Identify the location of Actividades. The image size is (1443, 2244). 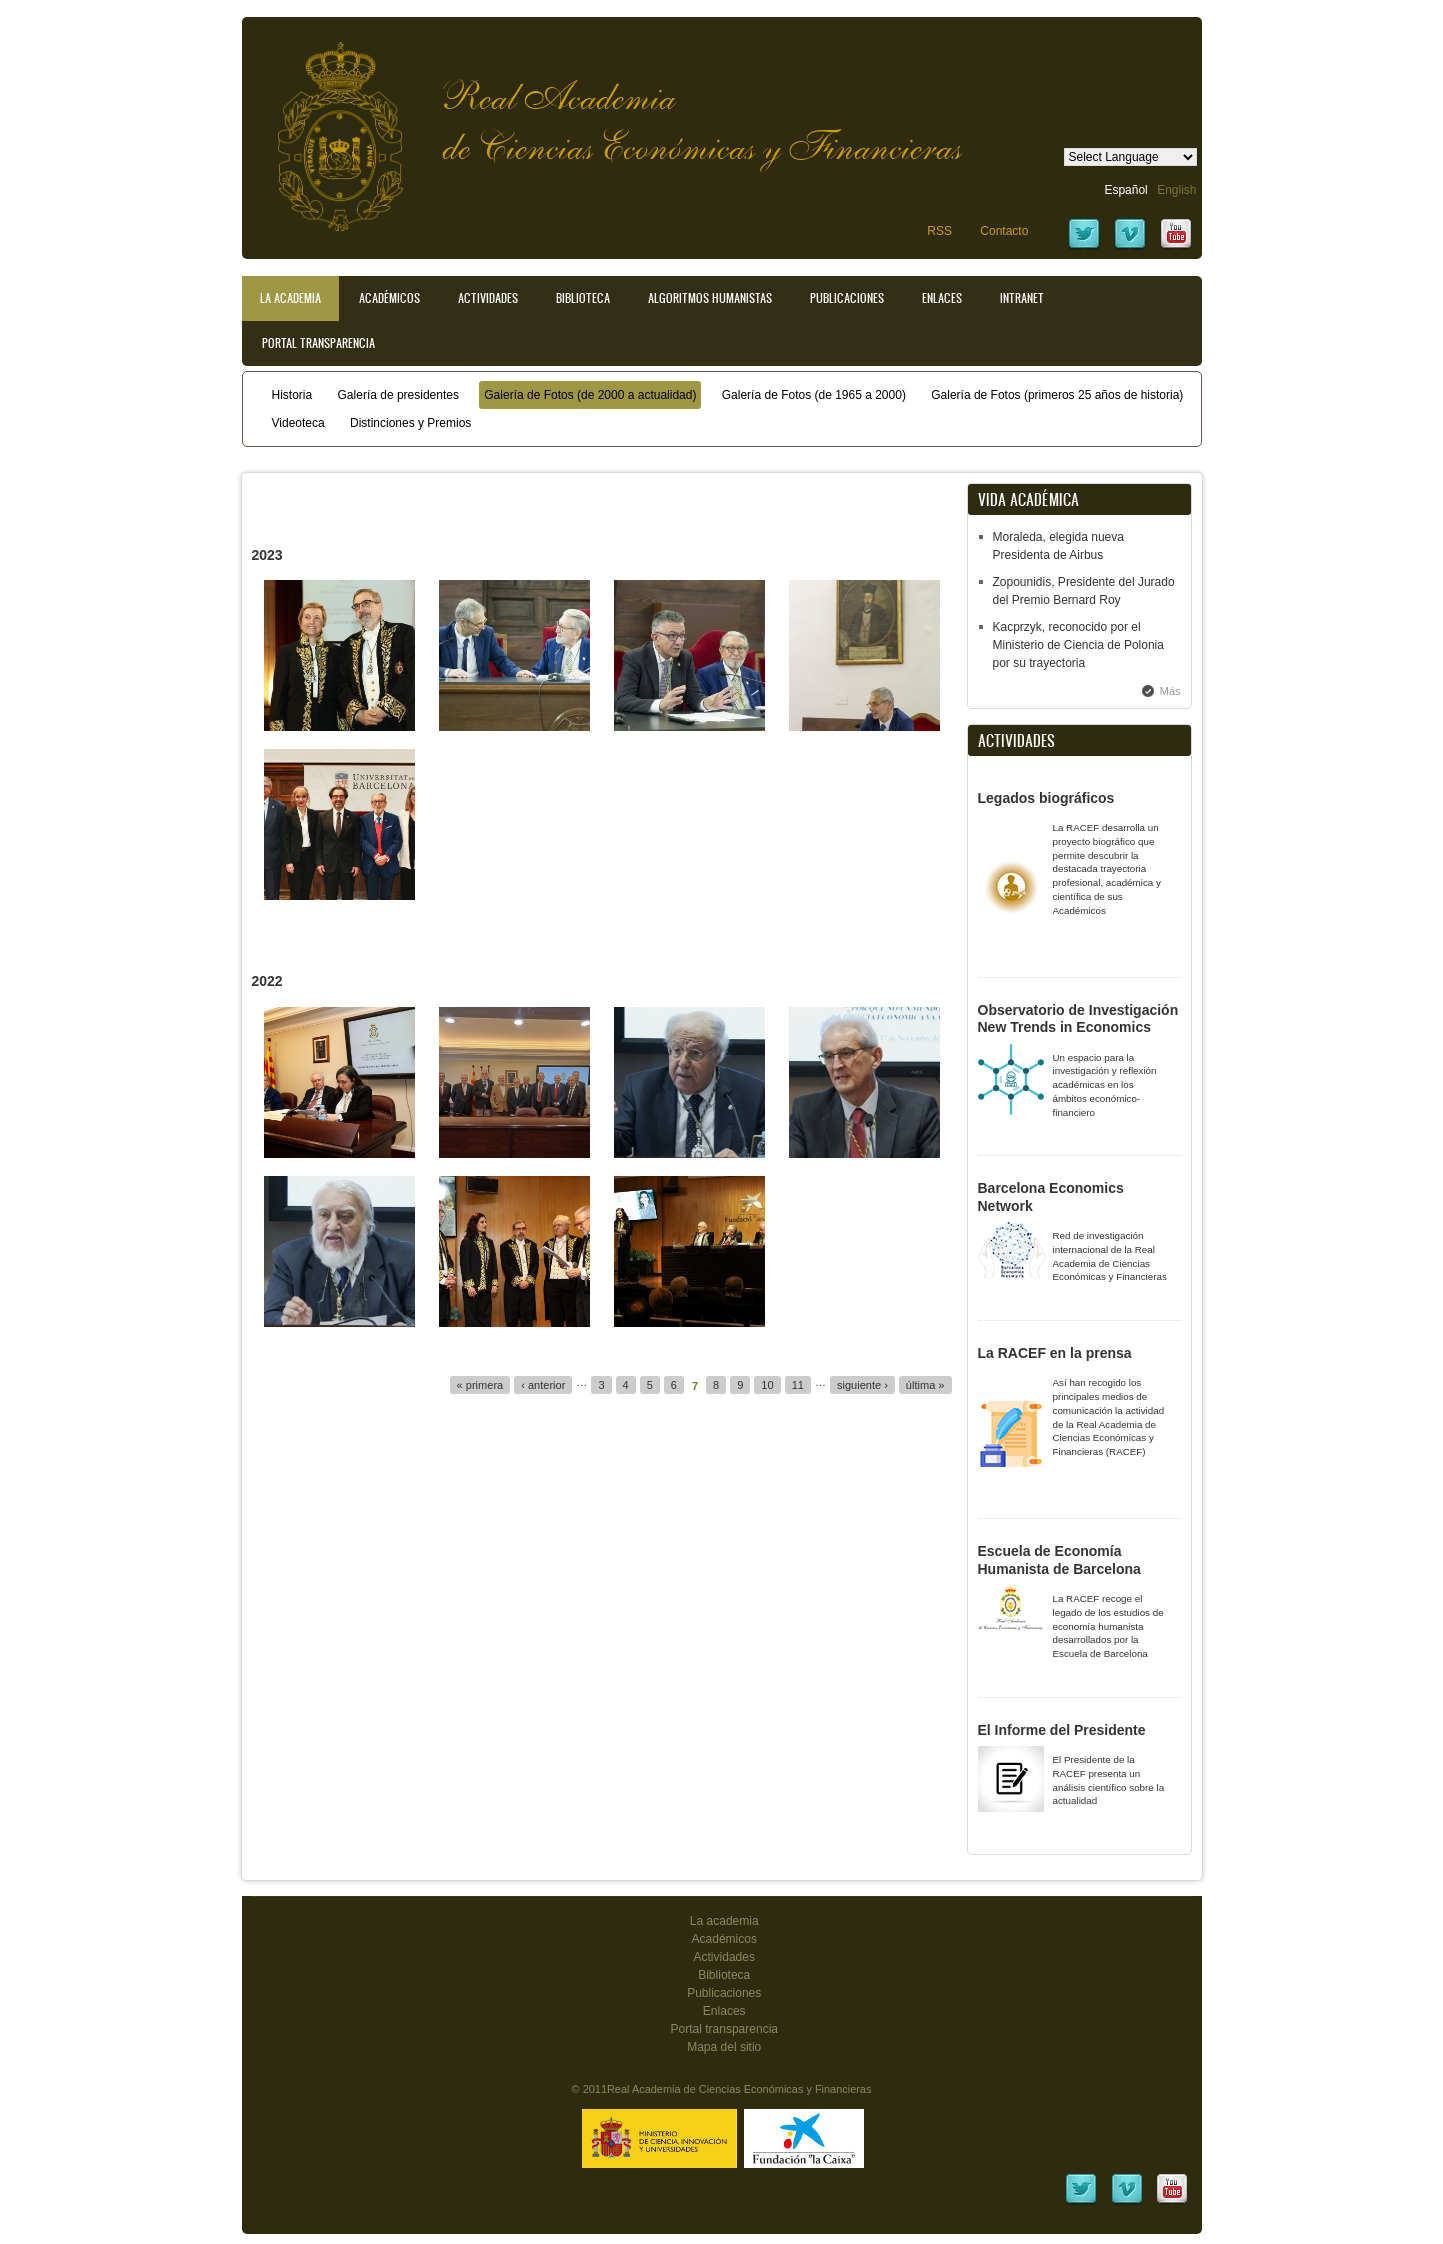
(488, 298).